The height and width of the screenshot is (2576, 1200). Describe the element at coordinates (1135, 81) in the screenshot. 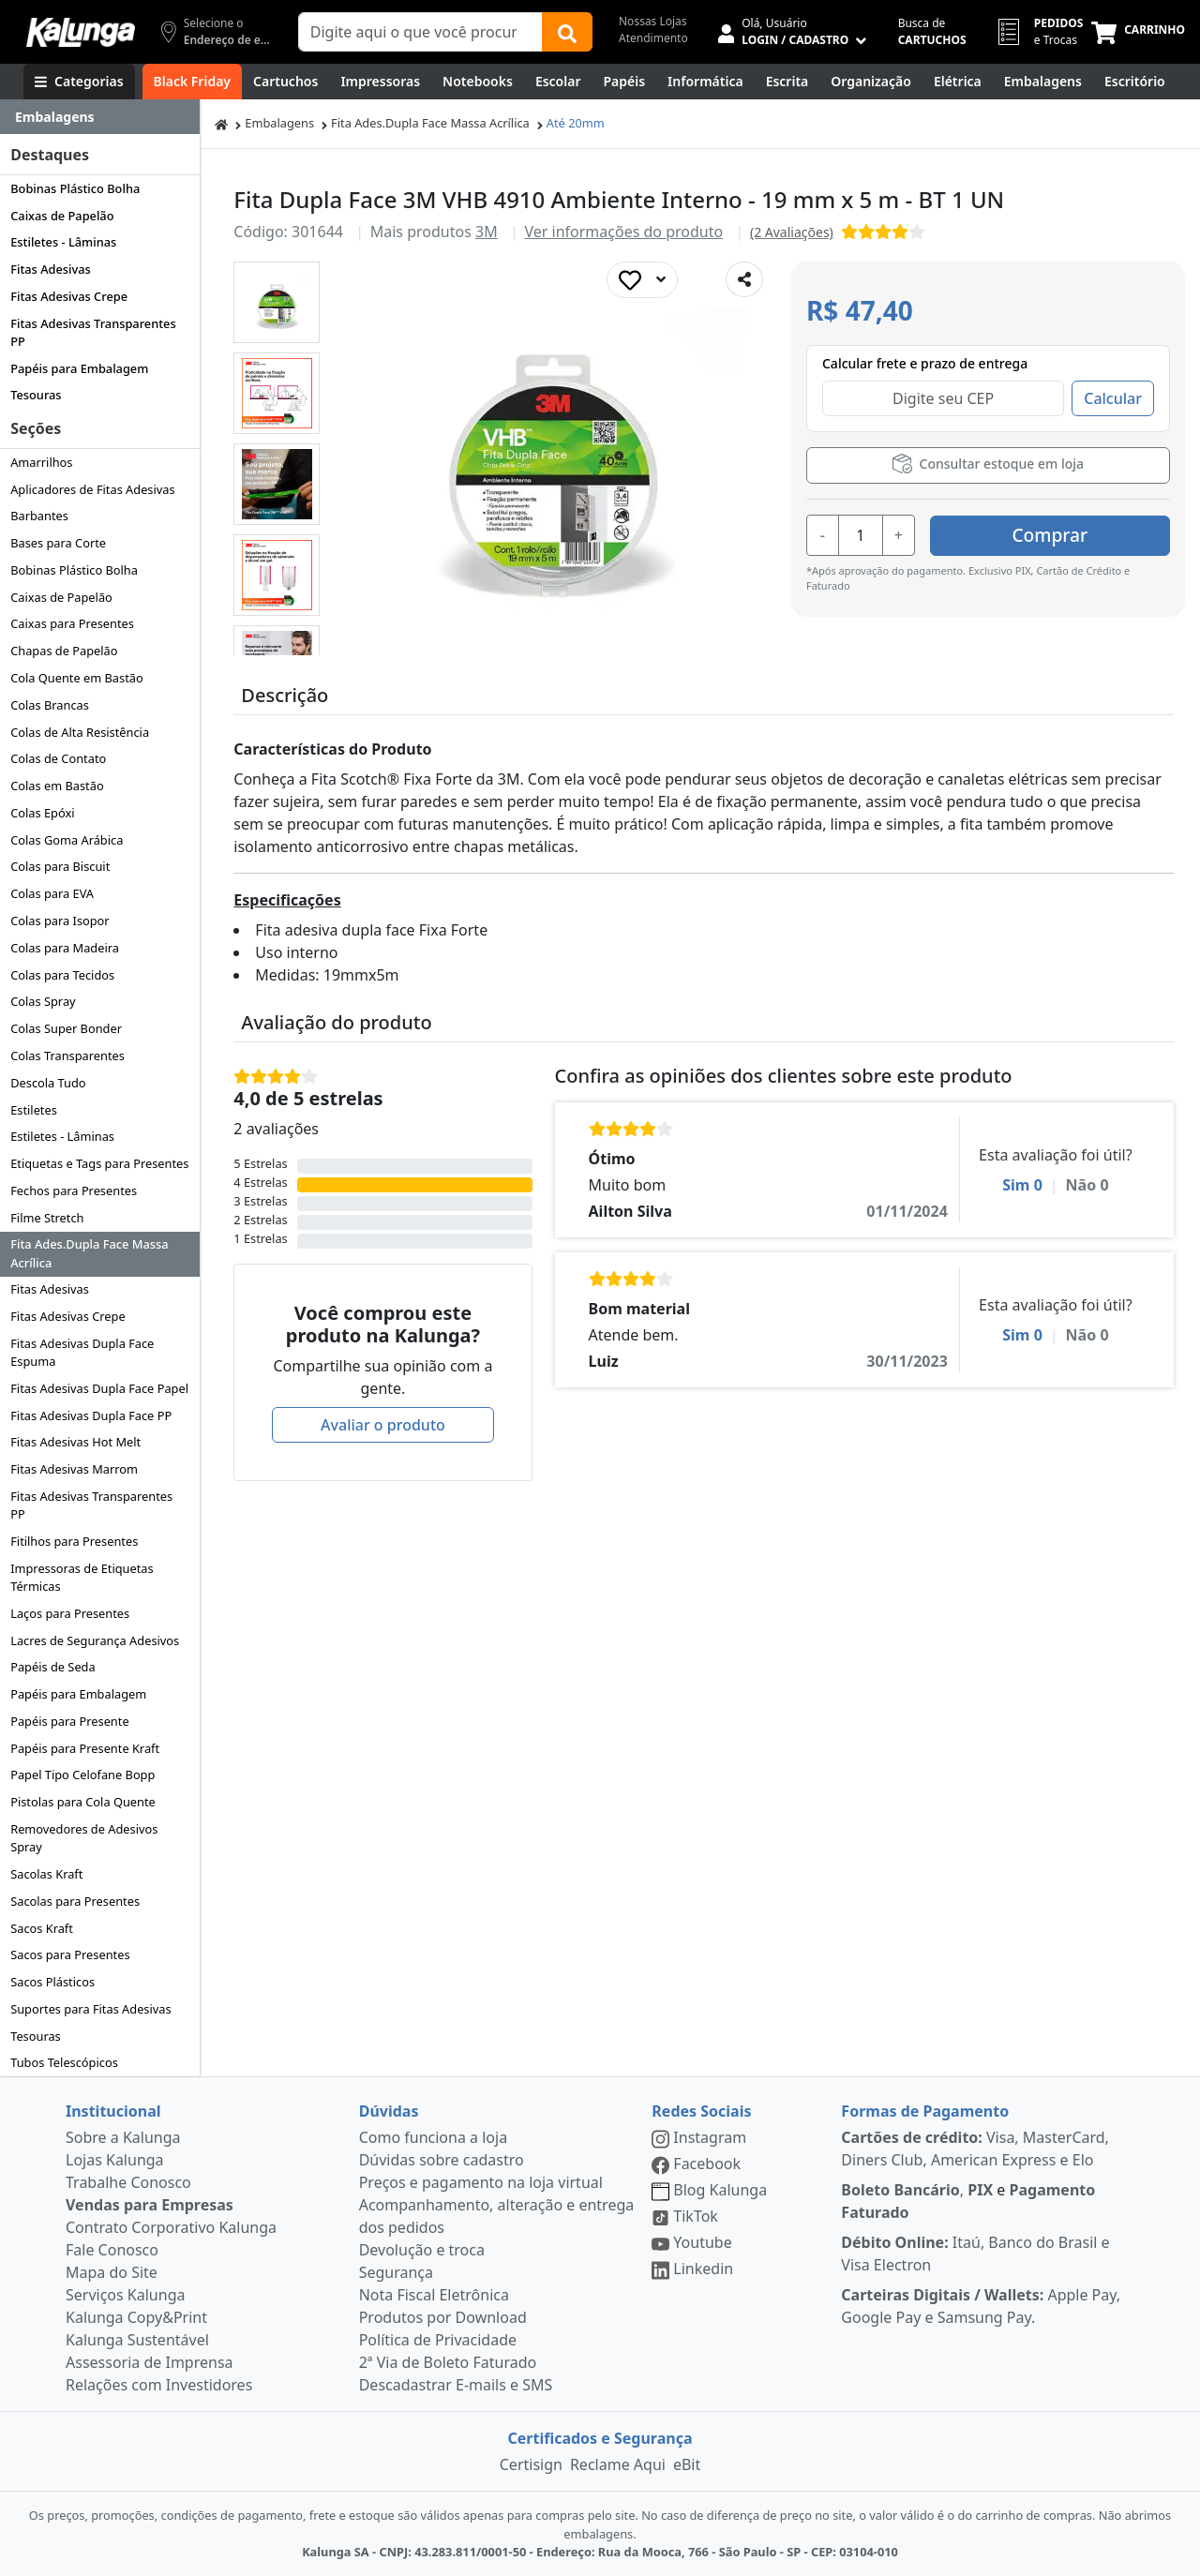

I see `[Suprimentos para Escritório]` at that location.